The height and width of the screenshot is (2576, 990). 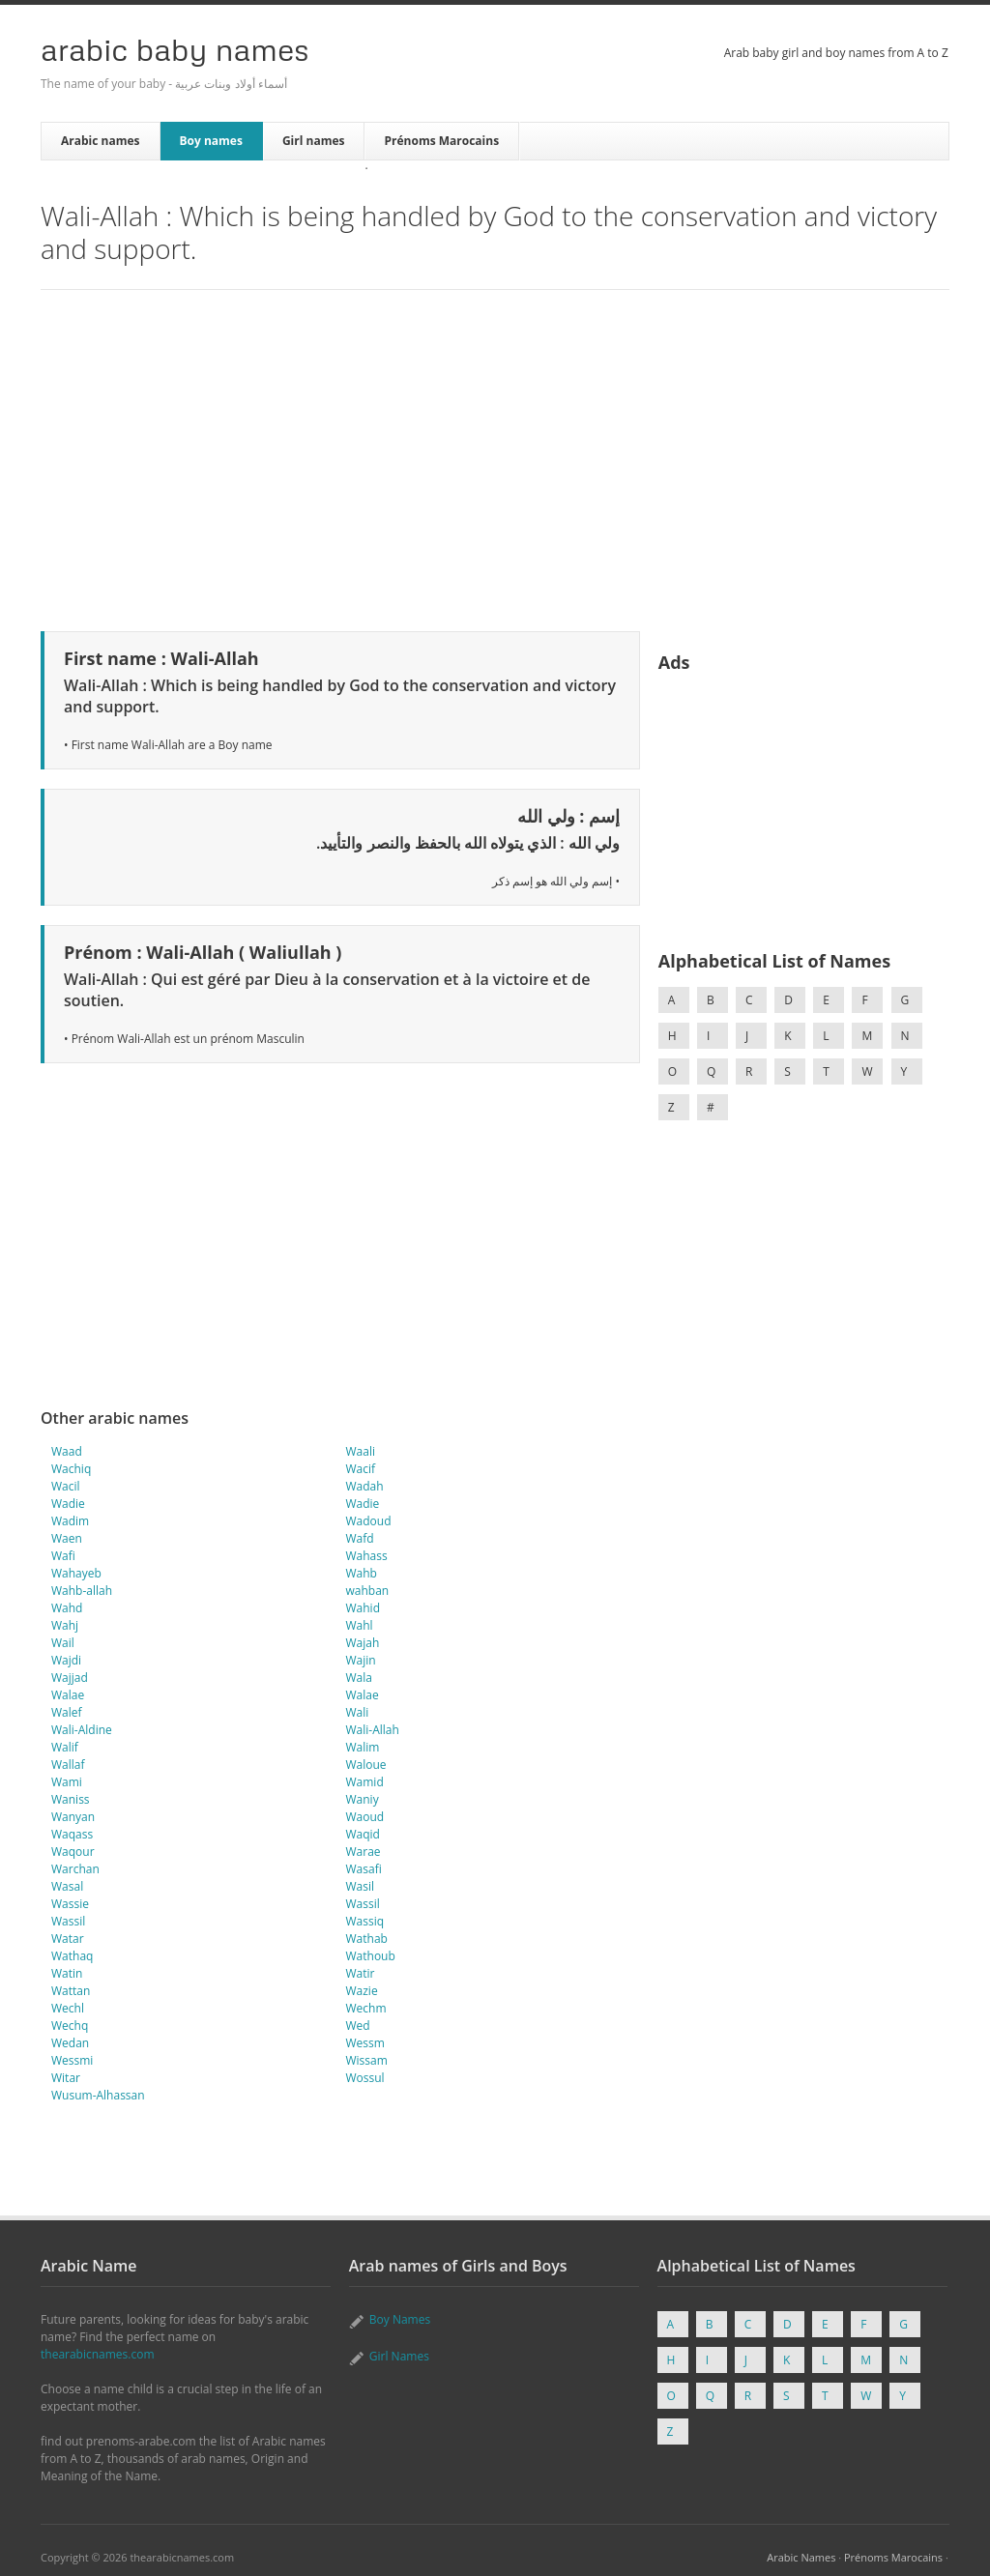 What do you see at coordinates (365, 2077) in the screenshot?
I see `Wossul` at bounding box center [365, 2077].